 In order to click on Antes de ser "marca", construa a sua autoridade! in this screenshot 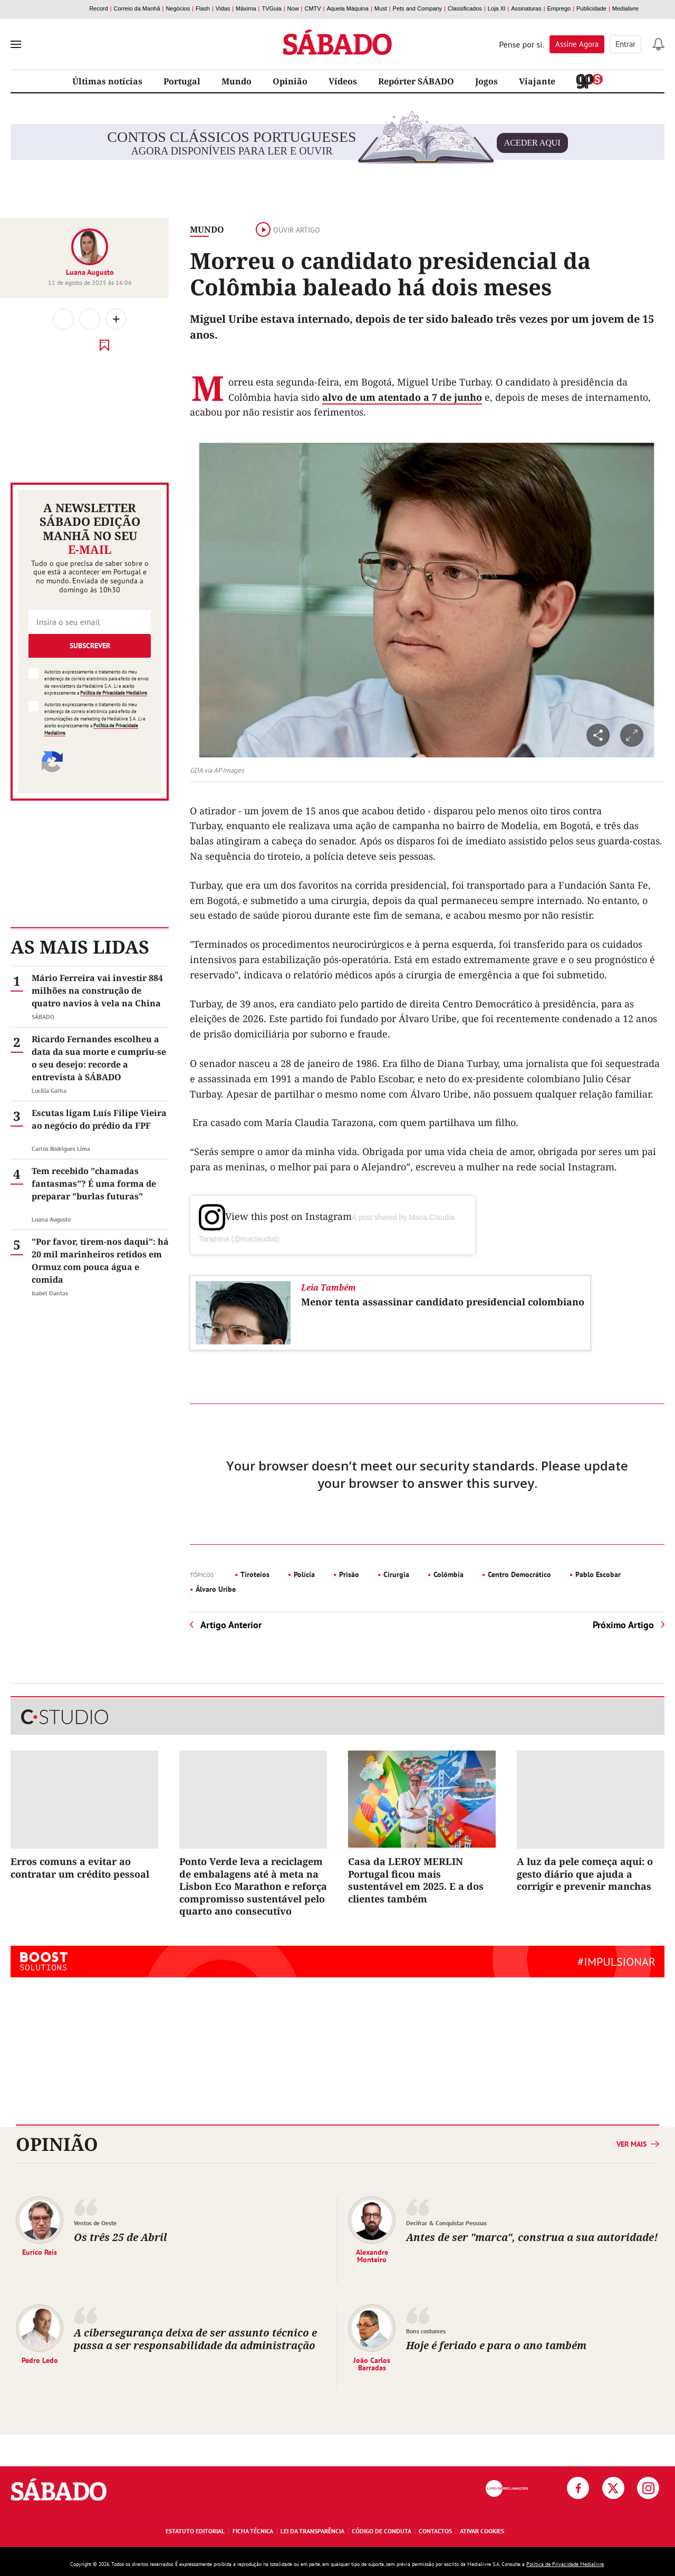, I will do `click(532, 2237)`.